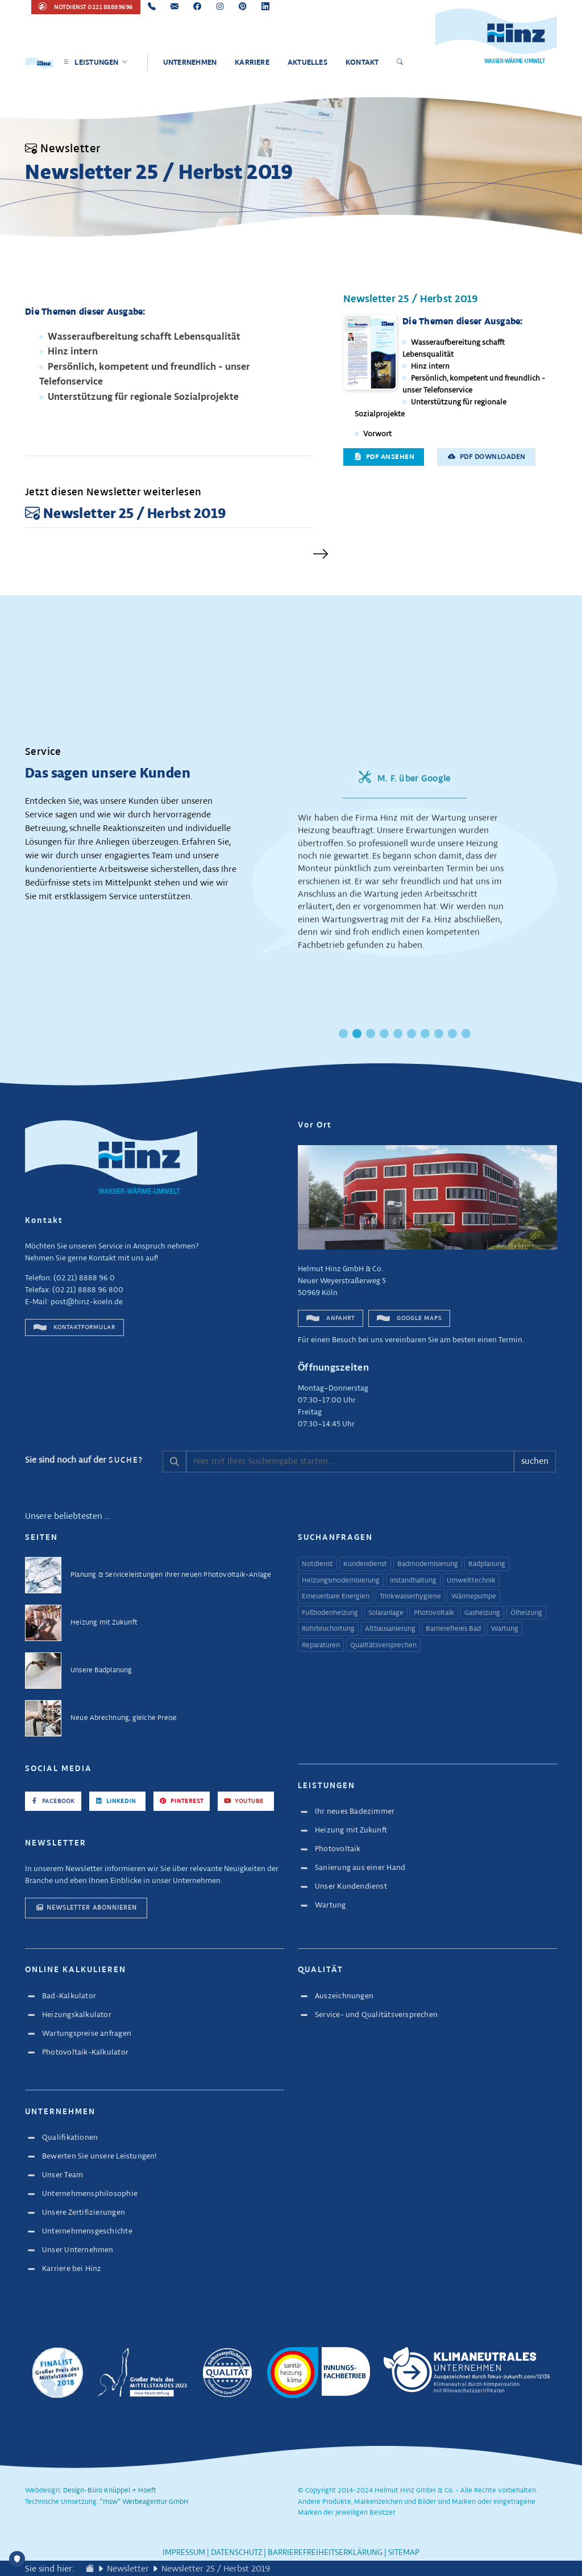 This screenshot has height=2576, width=582. Describe the element at coordinates (328, 1629) in the screenshot. I see `Rohrbruchortung` at that location.